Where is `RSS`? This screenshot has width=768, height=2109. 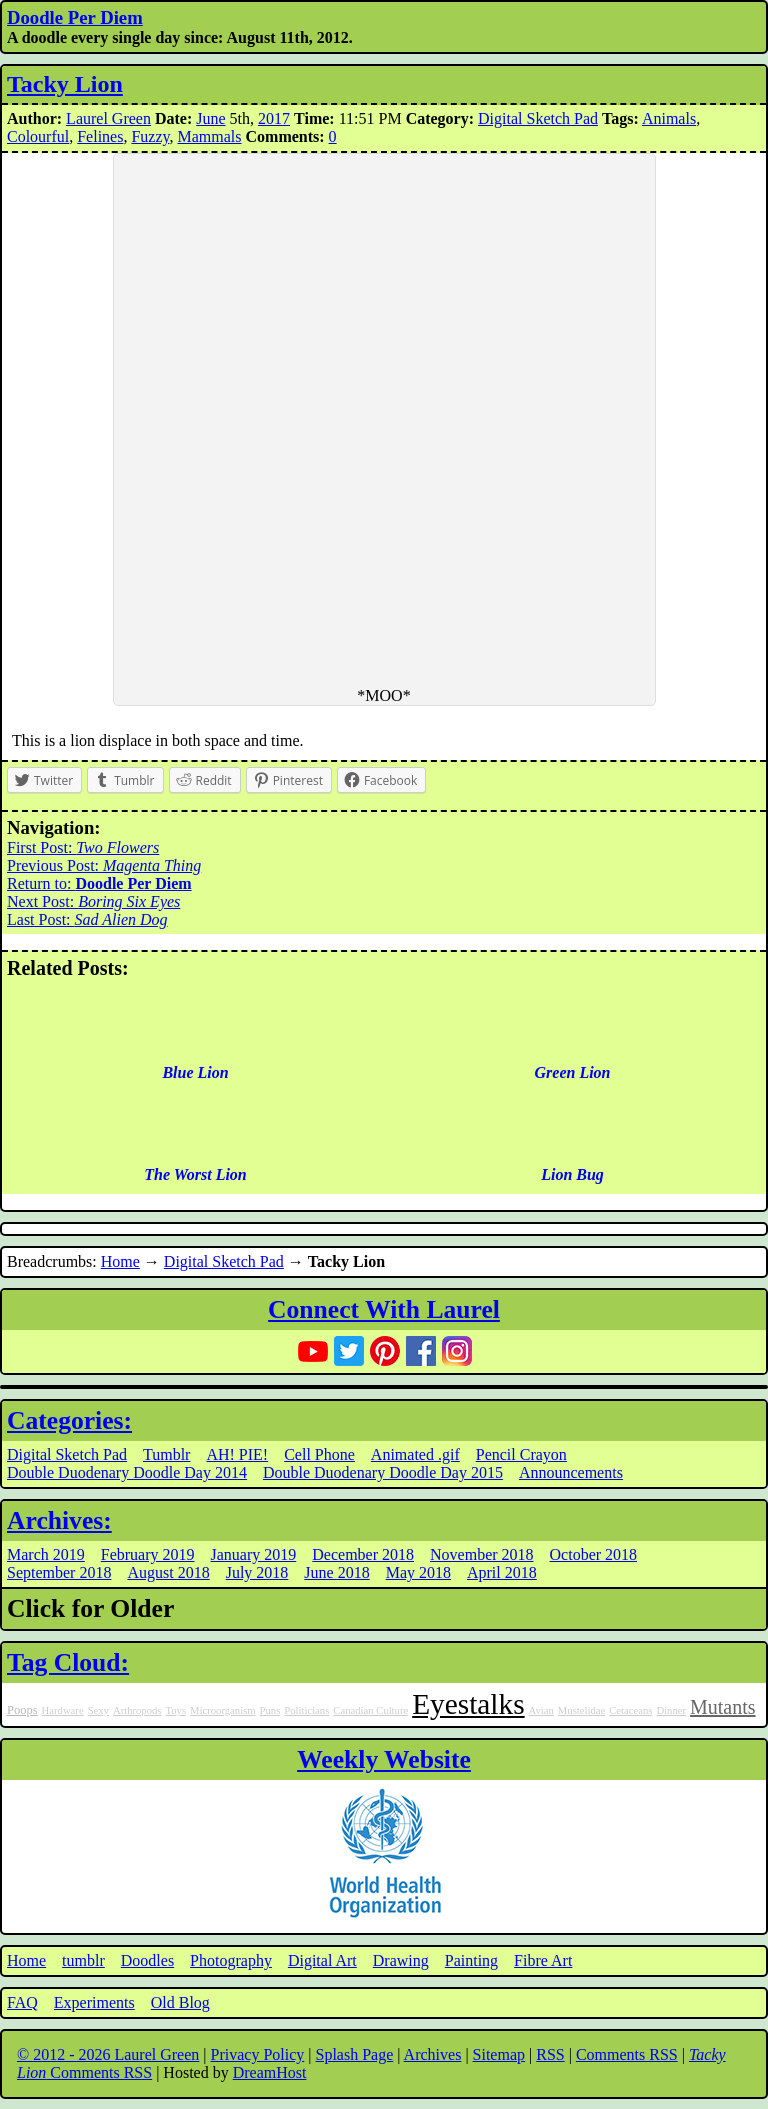 RSS is located at coordinates (550, 2054).